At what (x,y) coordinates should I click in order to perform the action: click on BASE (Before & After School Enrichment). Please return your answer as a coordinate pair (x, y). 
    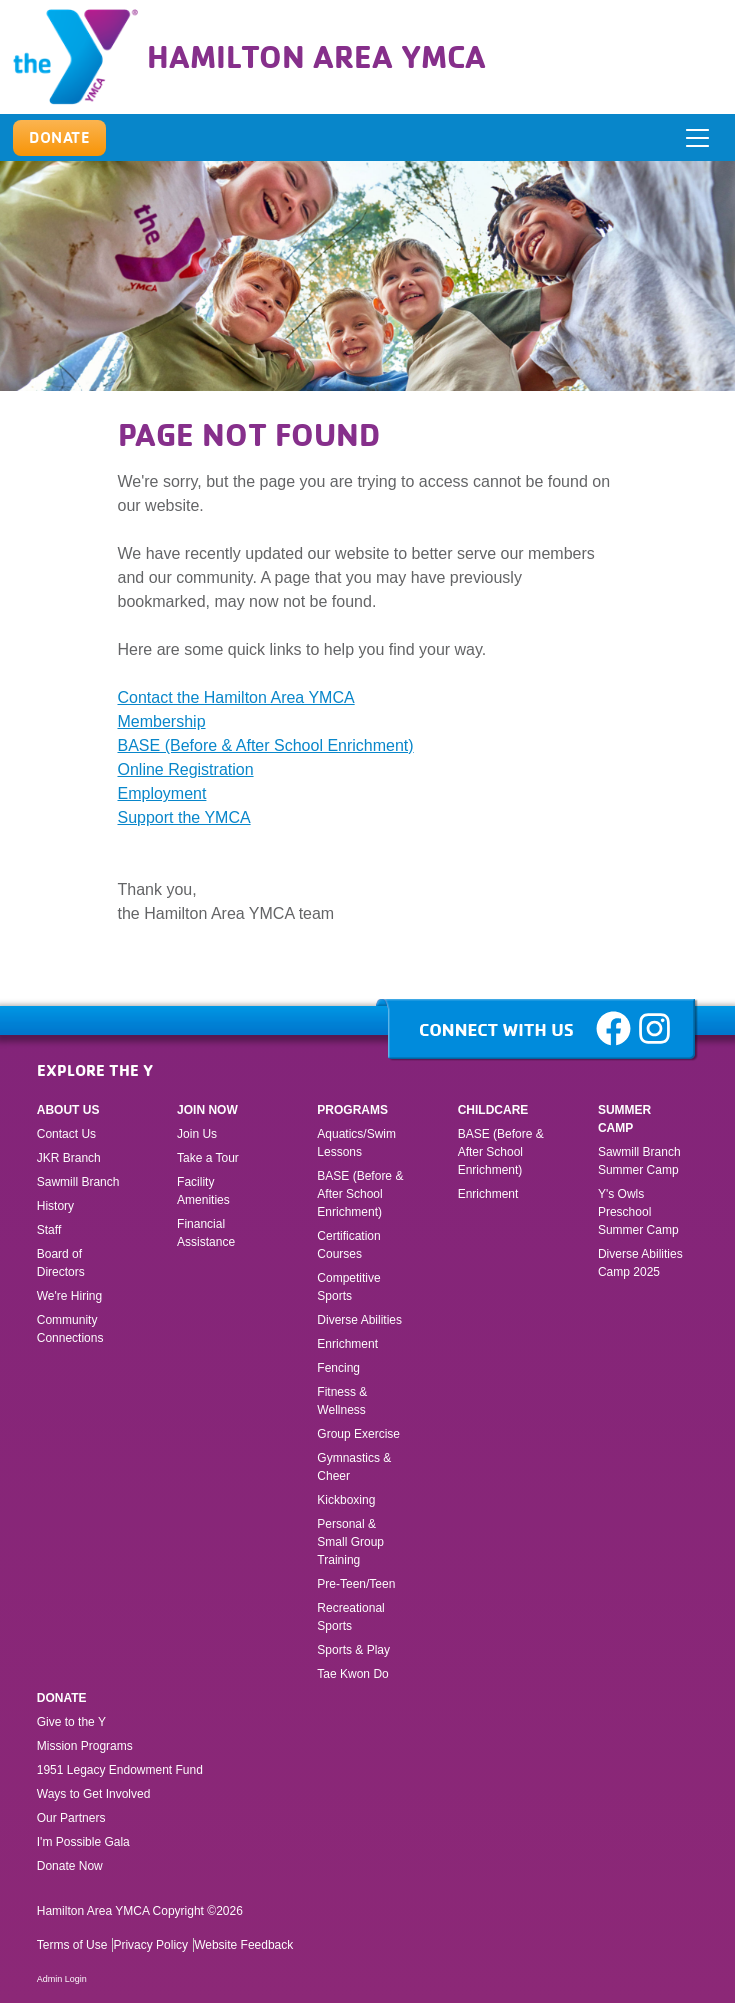
    Looking at the image, I should click on (266, 745).